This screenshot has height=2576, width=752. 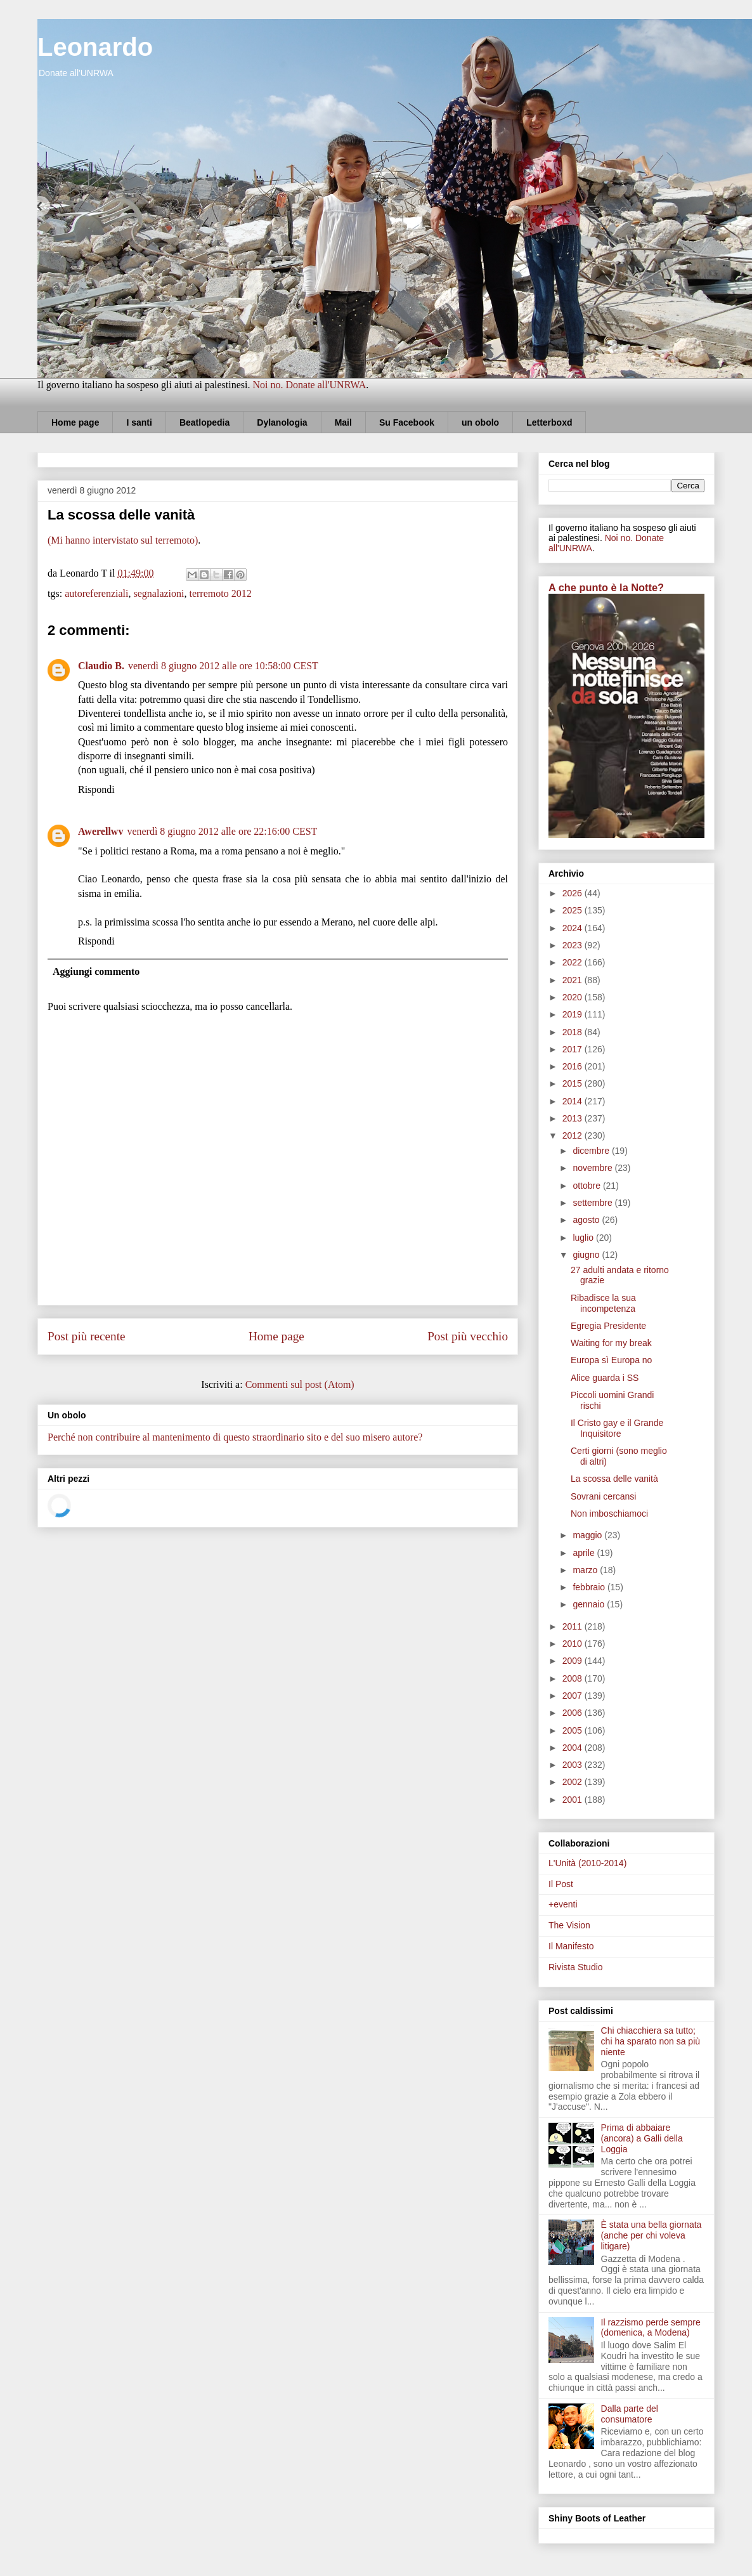 What do you see at coordinates (96, 789) in the screenshot?
I see `Rispondi` at bounding box center [96, 789].